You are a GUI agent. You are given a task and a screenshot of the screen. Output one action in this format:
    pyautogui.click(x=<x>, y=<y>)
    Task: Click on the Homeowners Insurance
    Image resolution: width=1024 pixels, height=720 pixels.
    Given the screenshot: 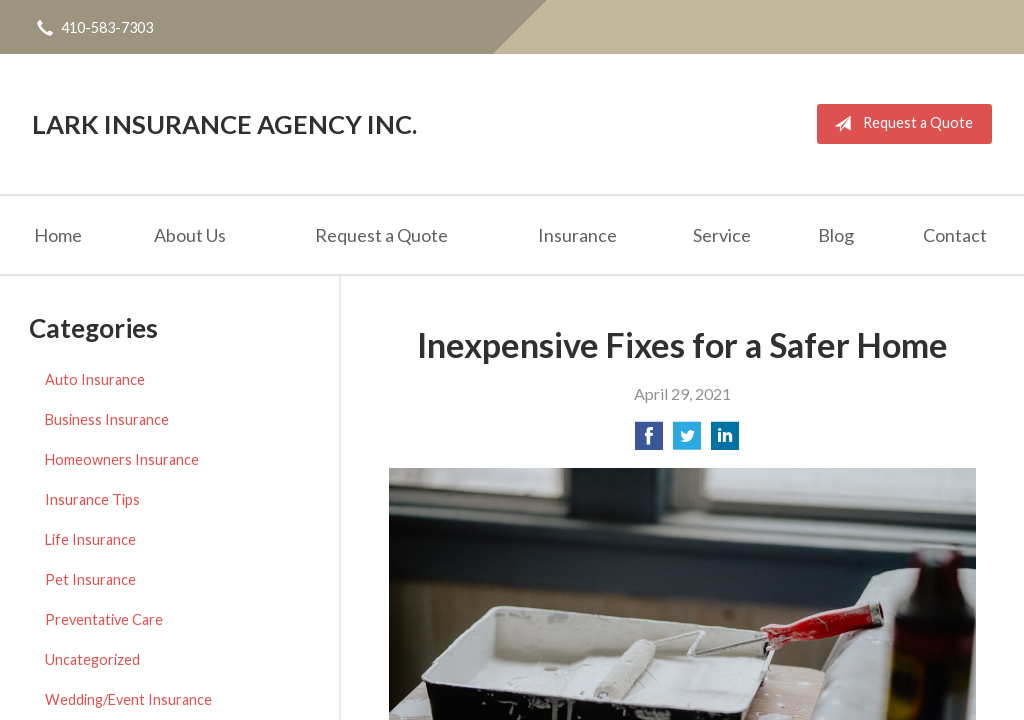 What is the action you would take?
    pyautogui.click(x=122, y=459)
    